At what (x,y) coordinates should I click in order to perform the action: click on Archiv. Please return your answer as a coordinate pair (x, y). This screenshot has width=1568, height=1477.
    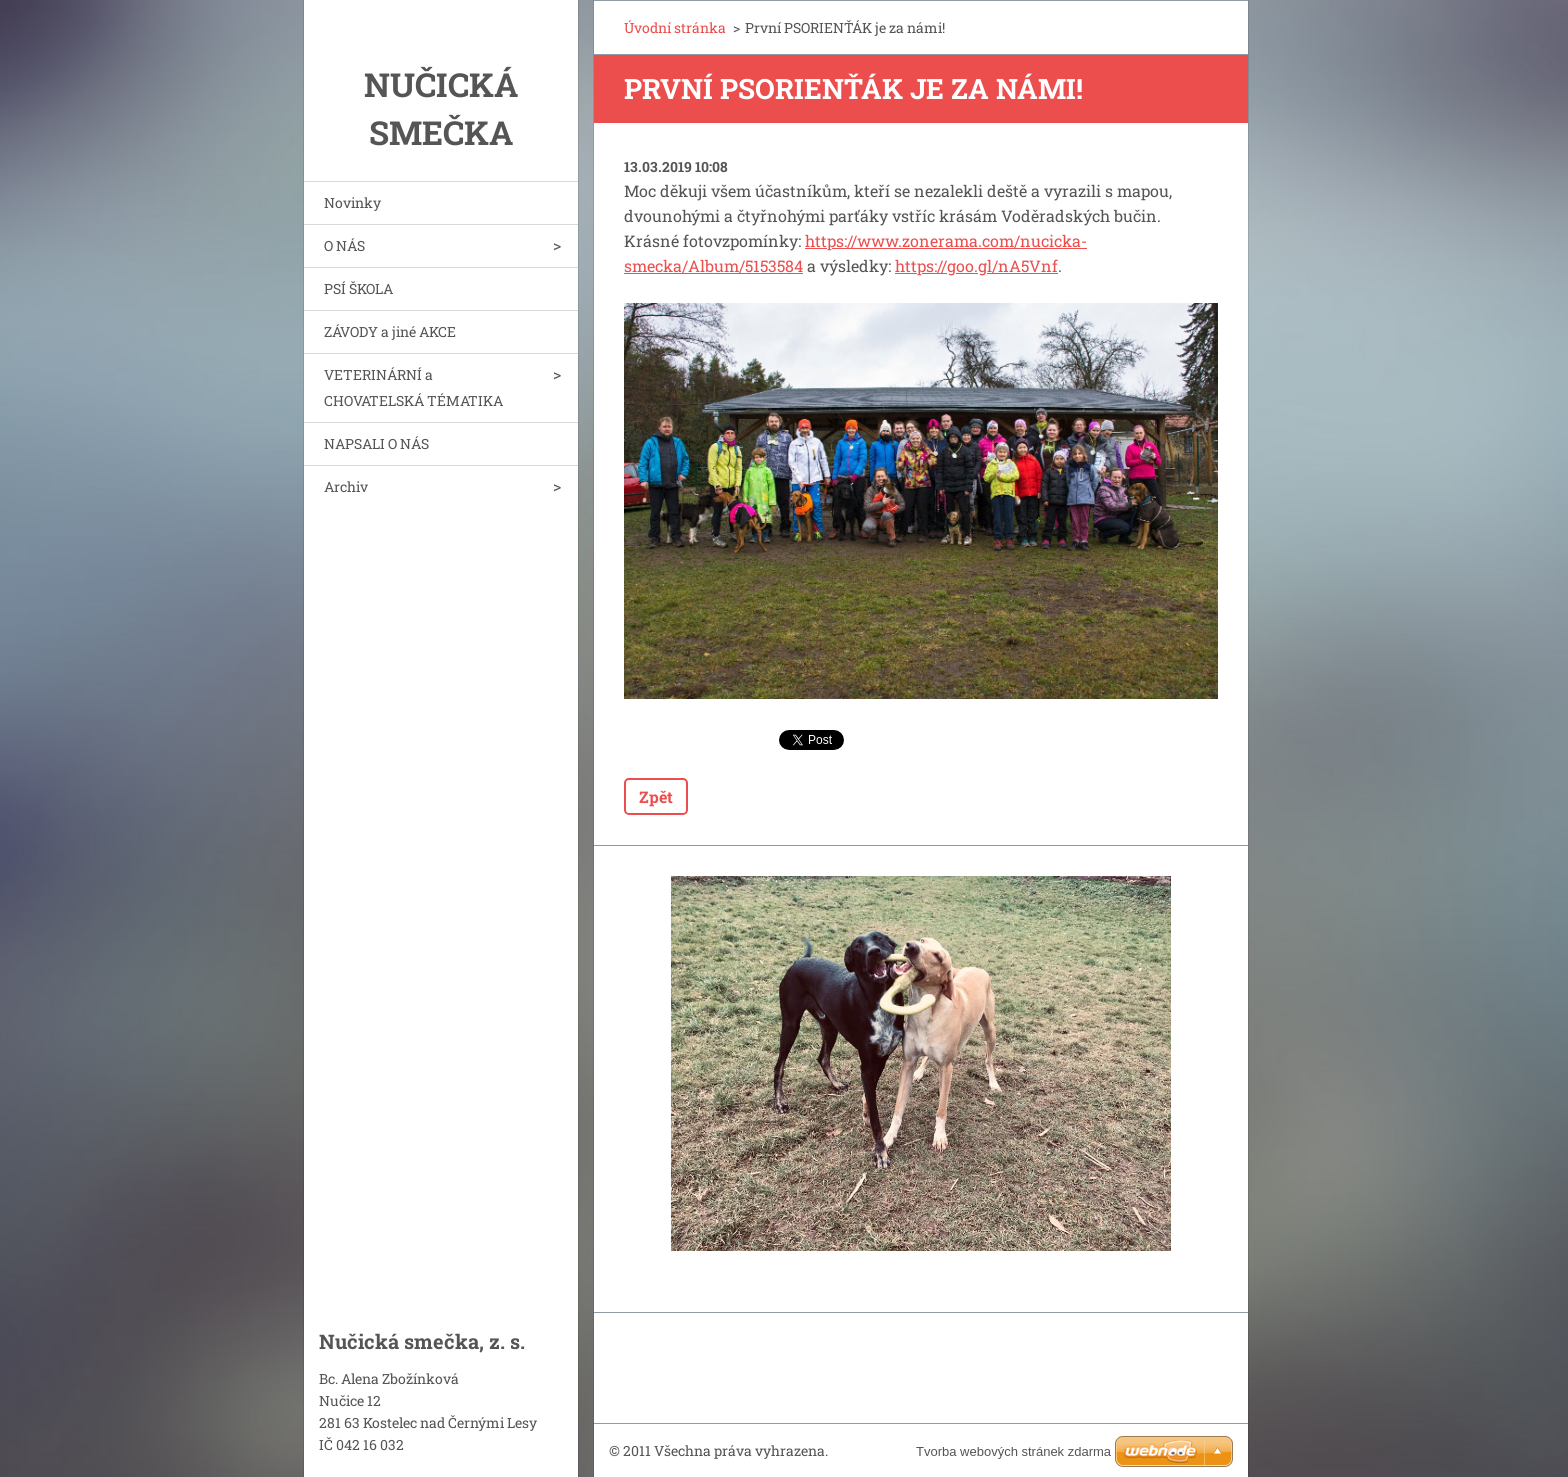
    Looking at the image, I should click on (346, 486).